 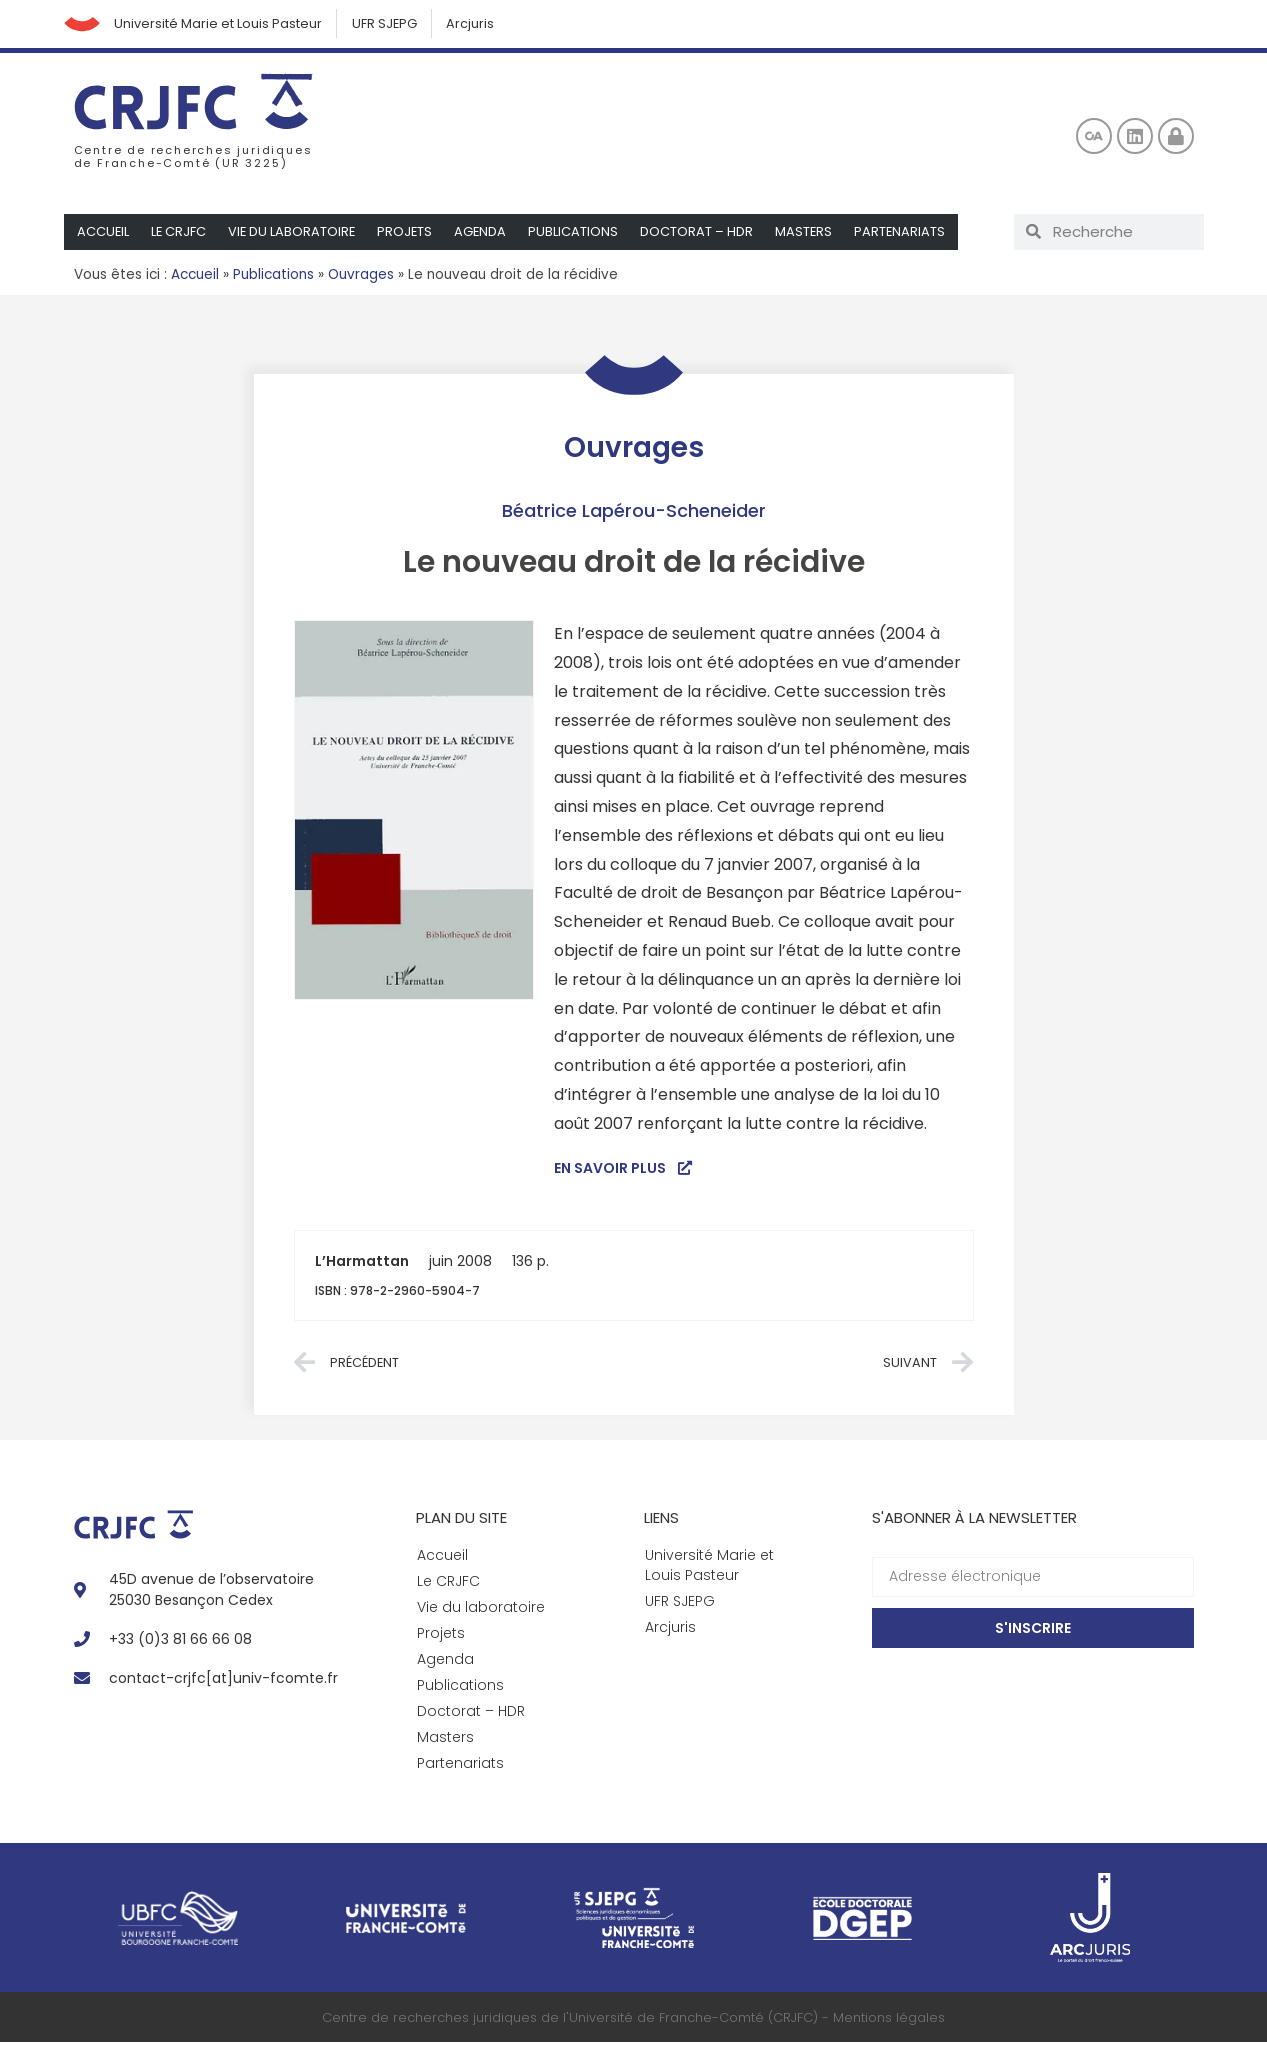 I want to click on Projets, so click(x=409, y=233).